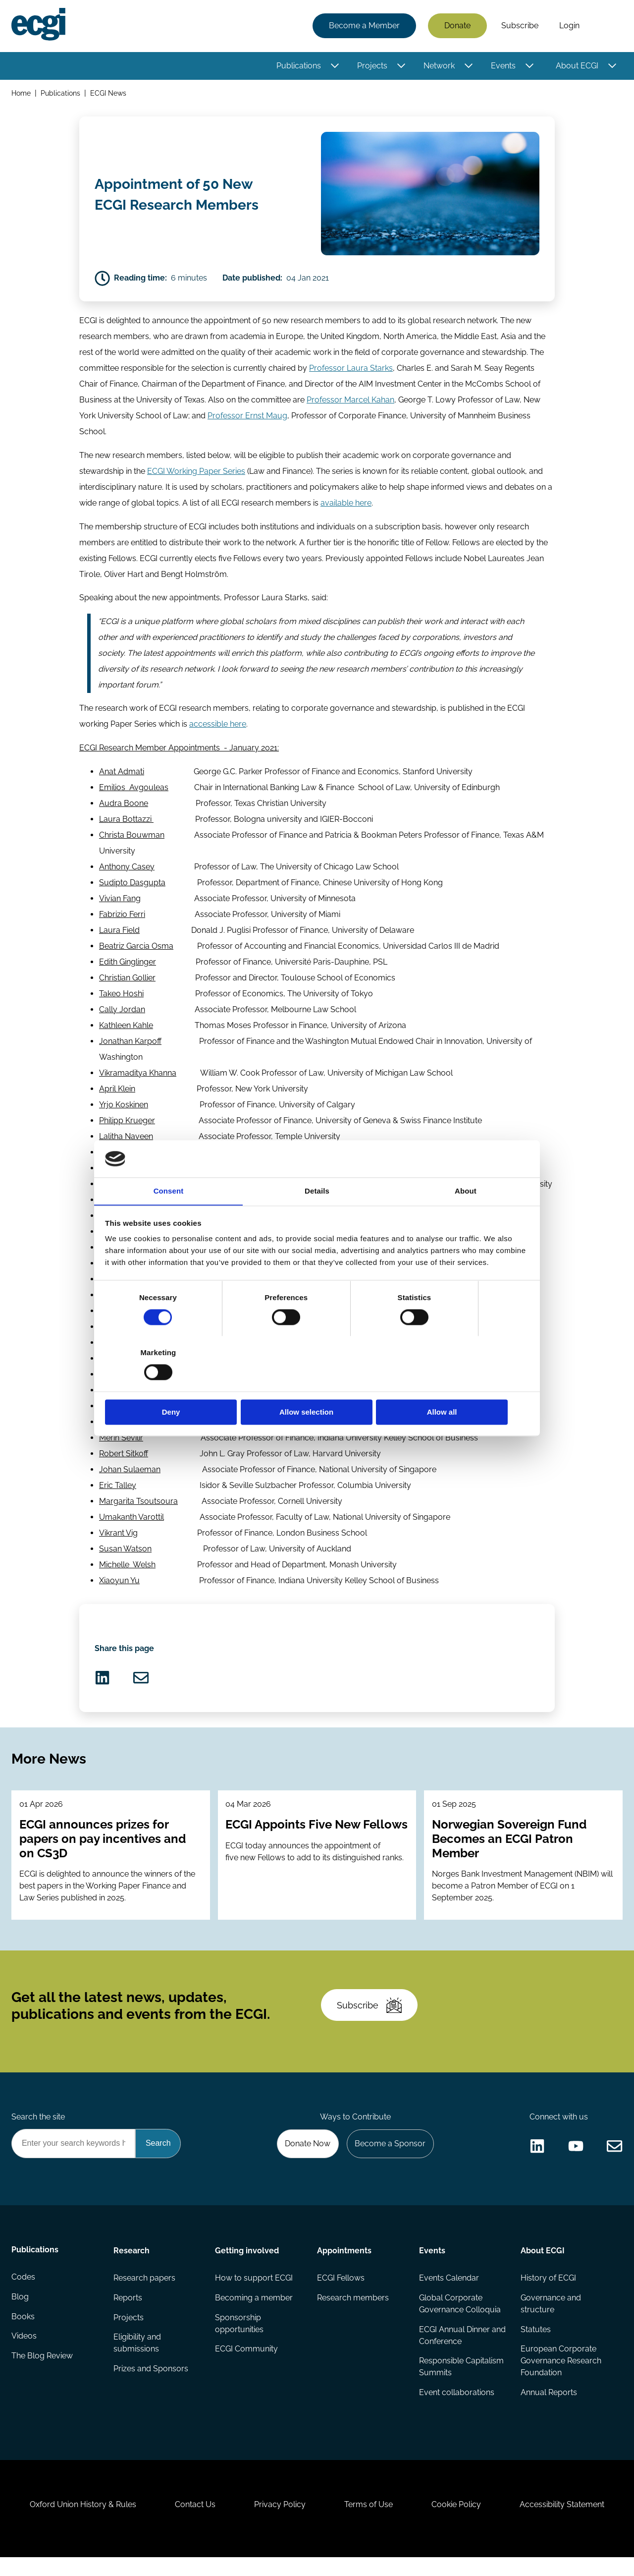 The height and width of the screenshot is (2576, 634). I want to click on Xiaoyun Yu, so click(119, 1584).